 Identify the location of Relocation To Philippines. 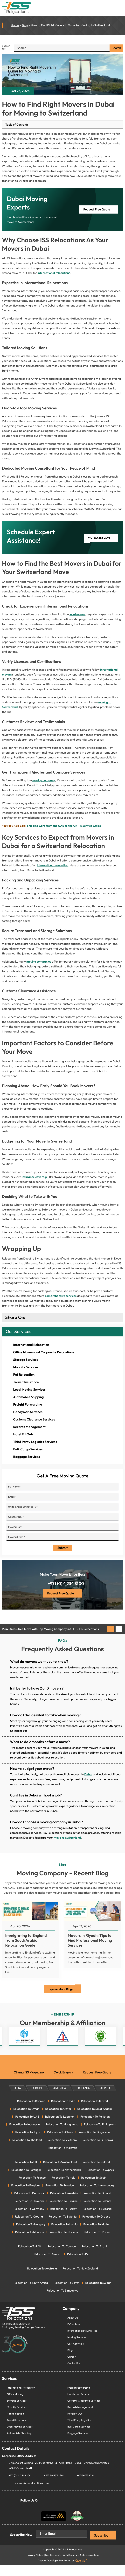
(100, 2124).